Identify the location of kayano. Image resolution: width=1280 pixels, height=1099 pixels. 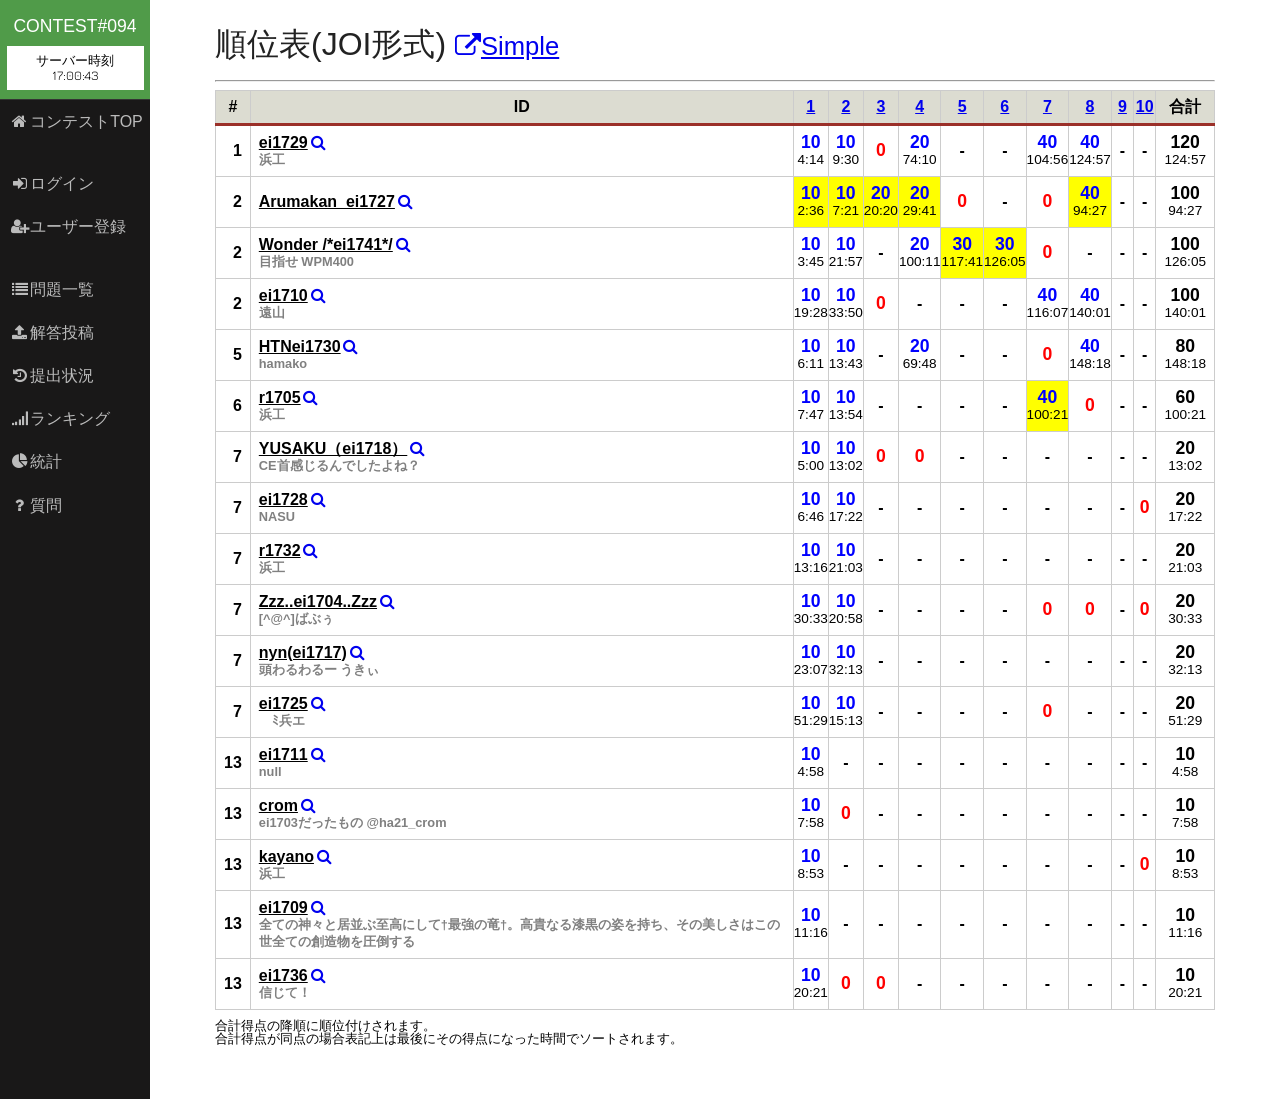
(286, 856).